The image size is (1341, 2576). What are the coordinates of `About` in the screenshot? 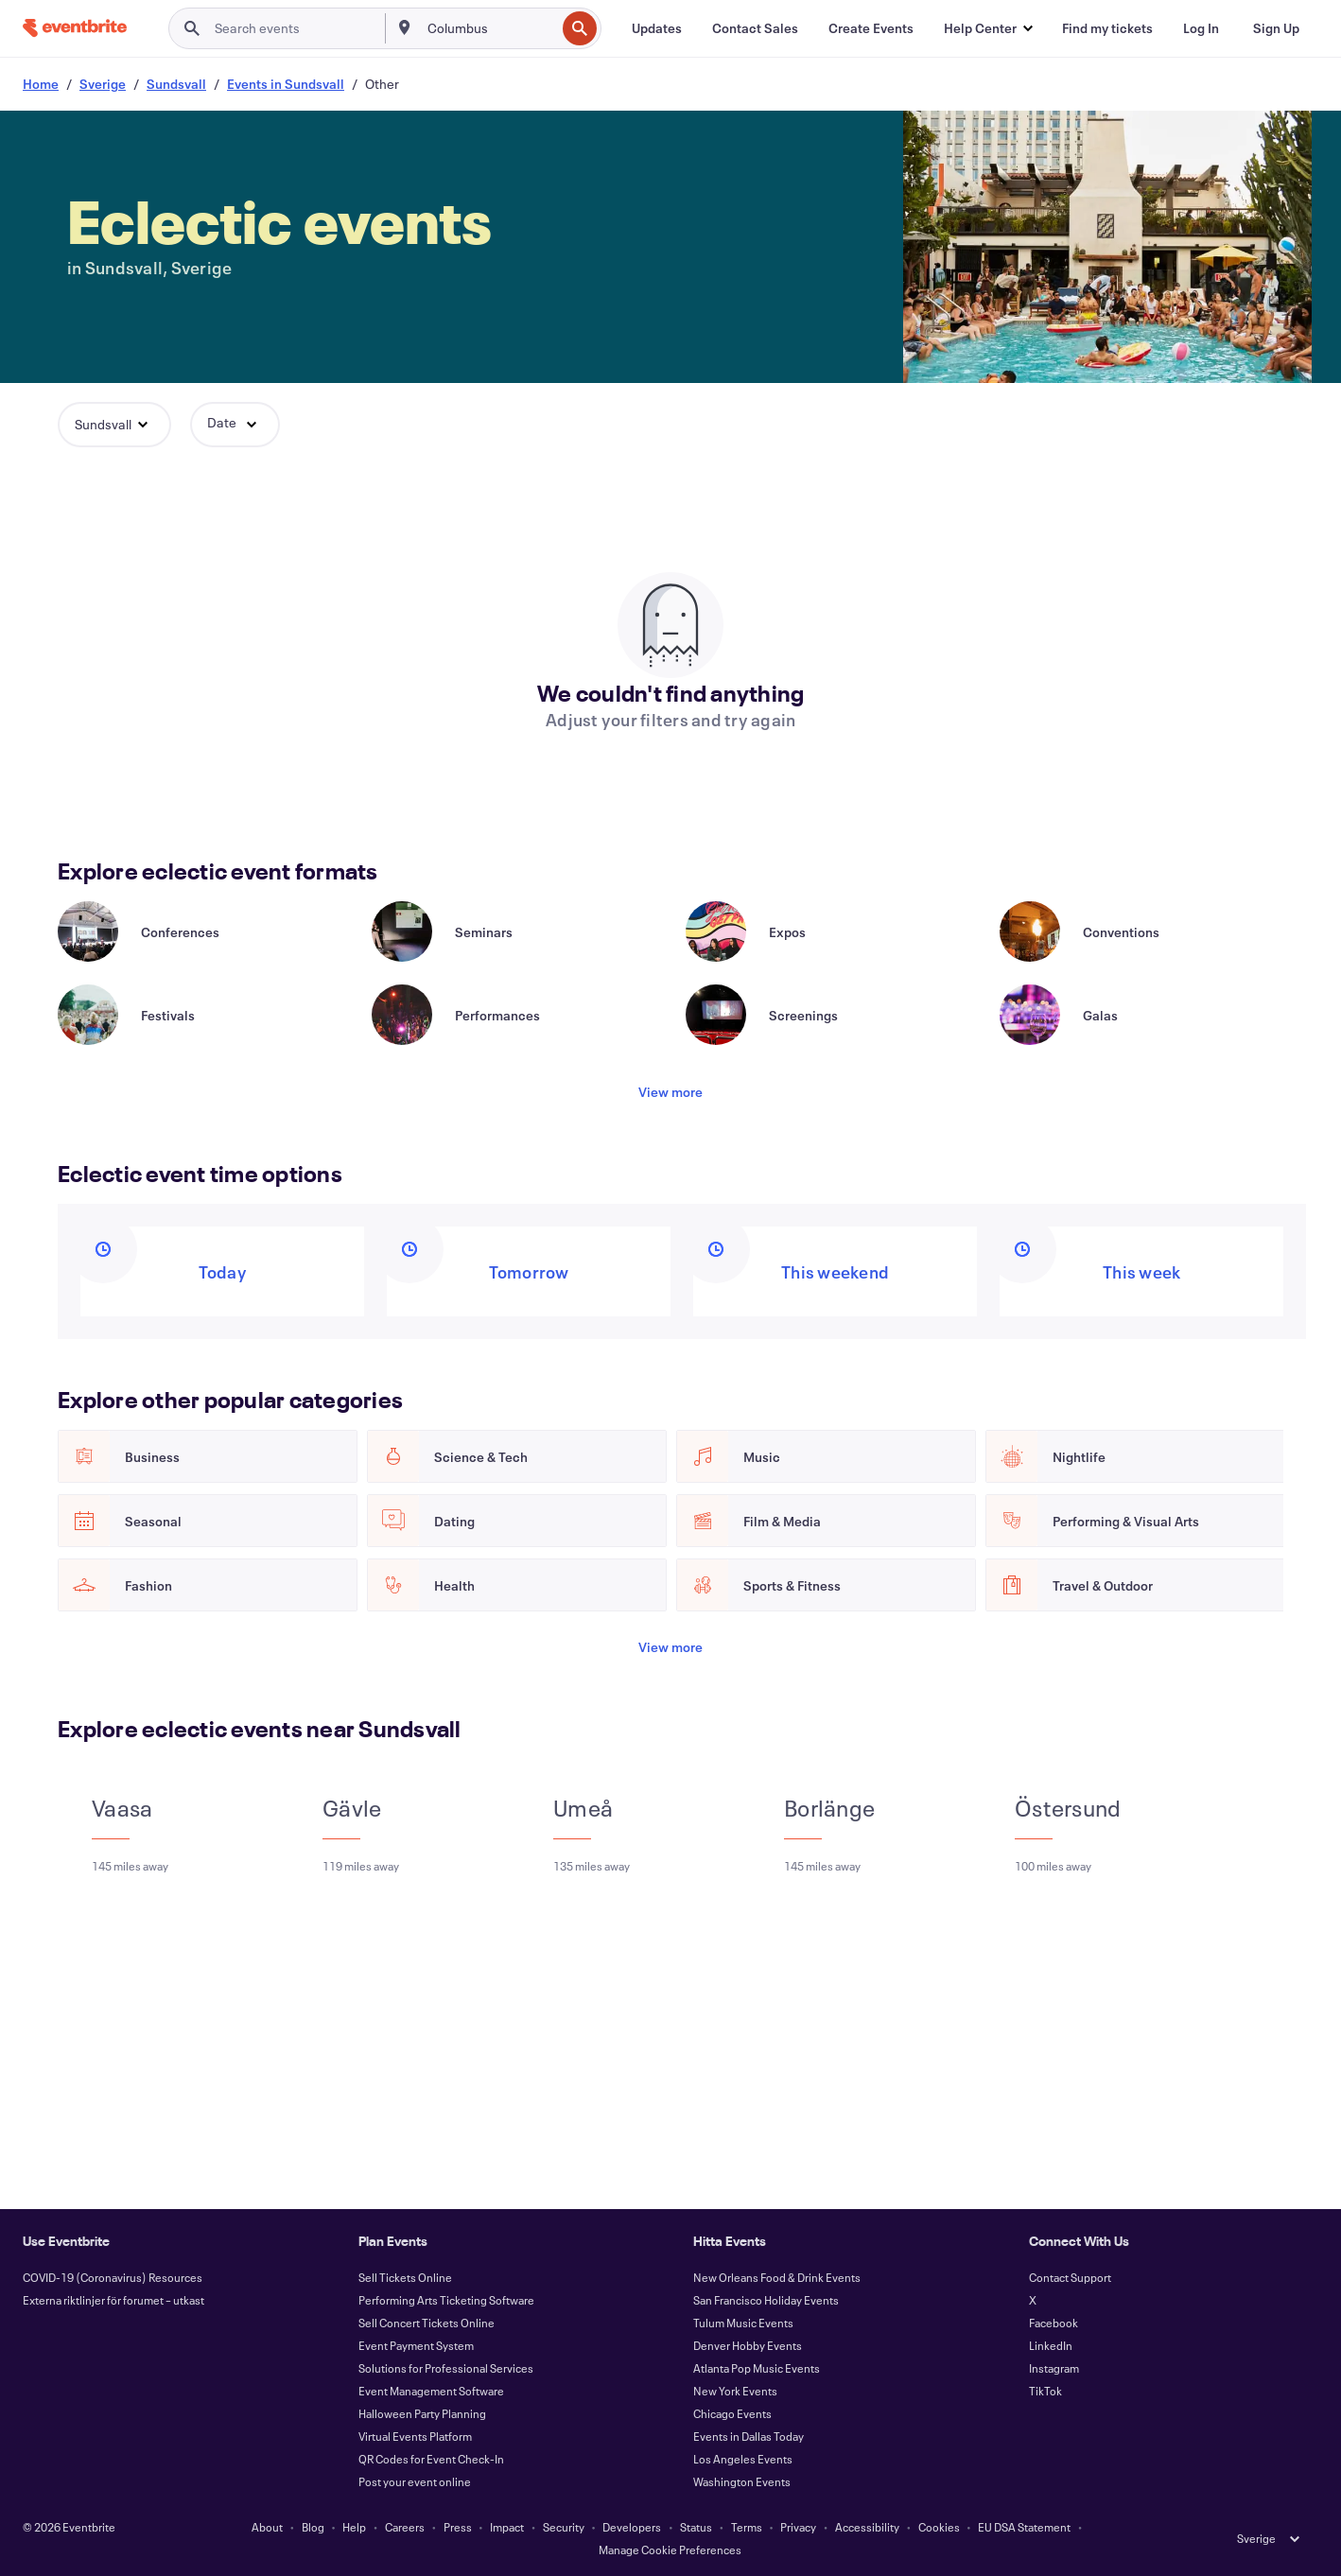 It's located at (267, 2526).